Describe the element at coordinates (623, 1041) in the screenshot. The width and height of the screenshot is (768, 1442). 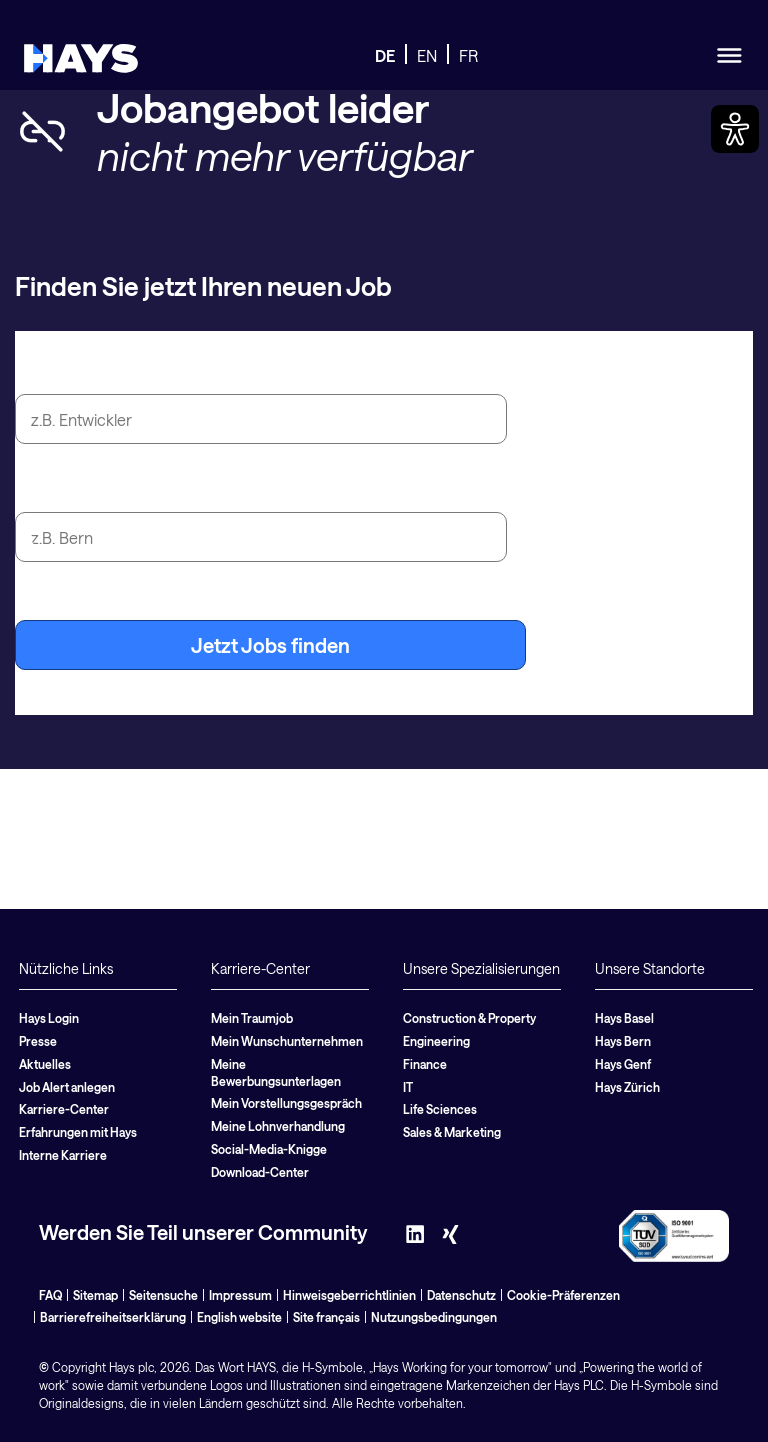
I see `Hays Bern` at that location.